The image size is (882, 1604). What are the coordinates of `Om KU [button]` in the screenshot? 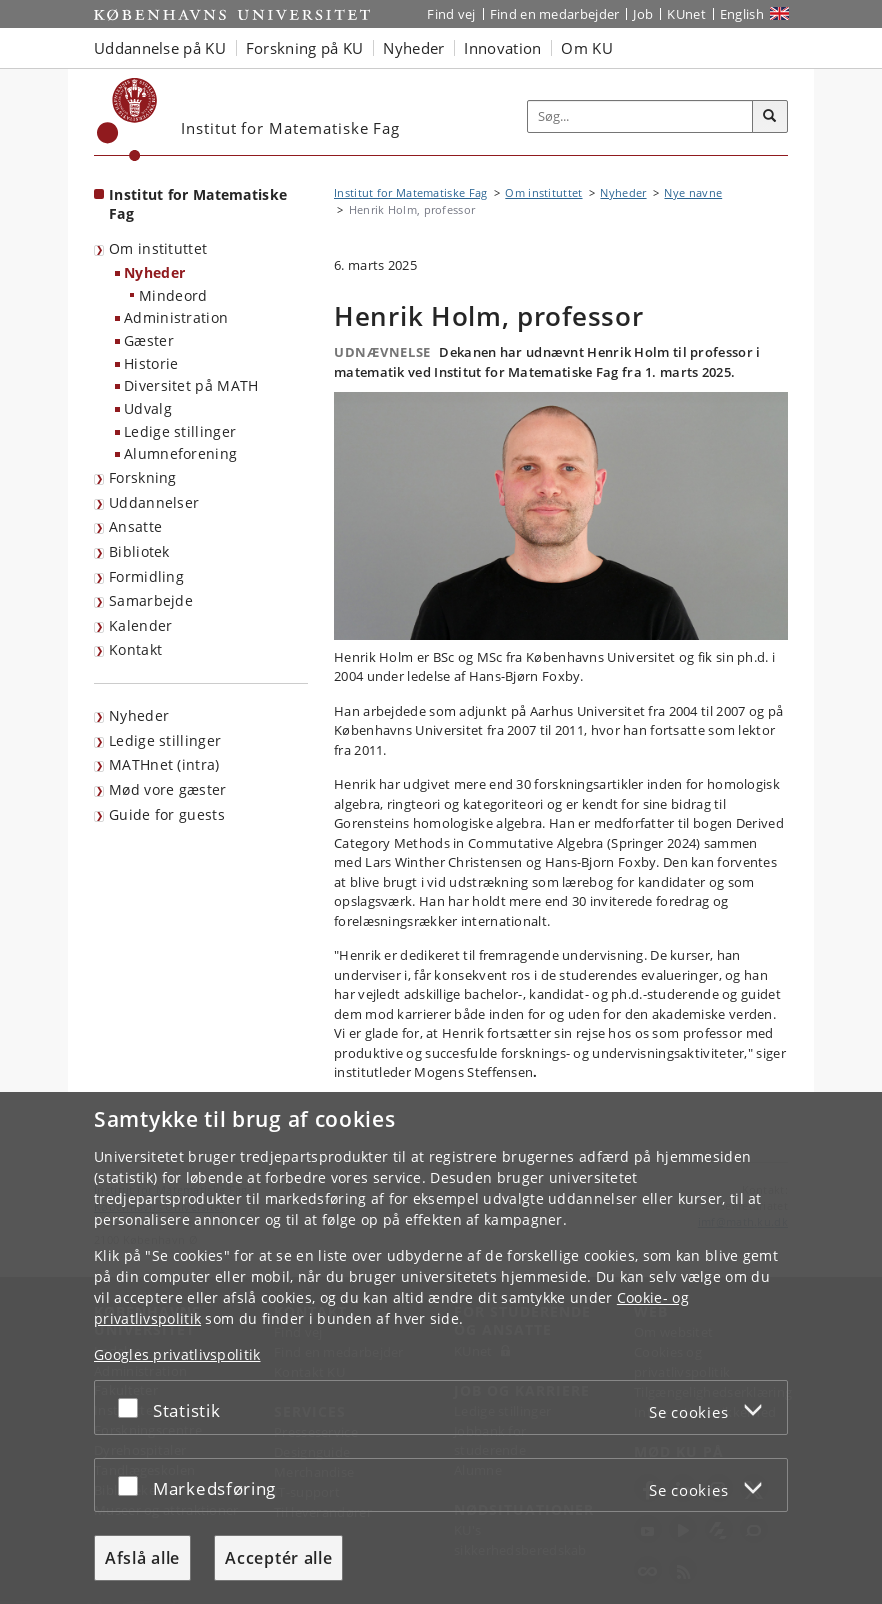 It's located at (587, 48).